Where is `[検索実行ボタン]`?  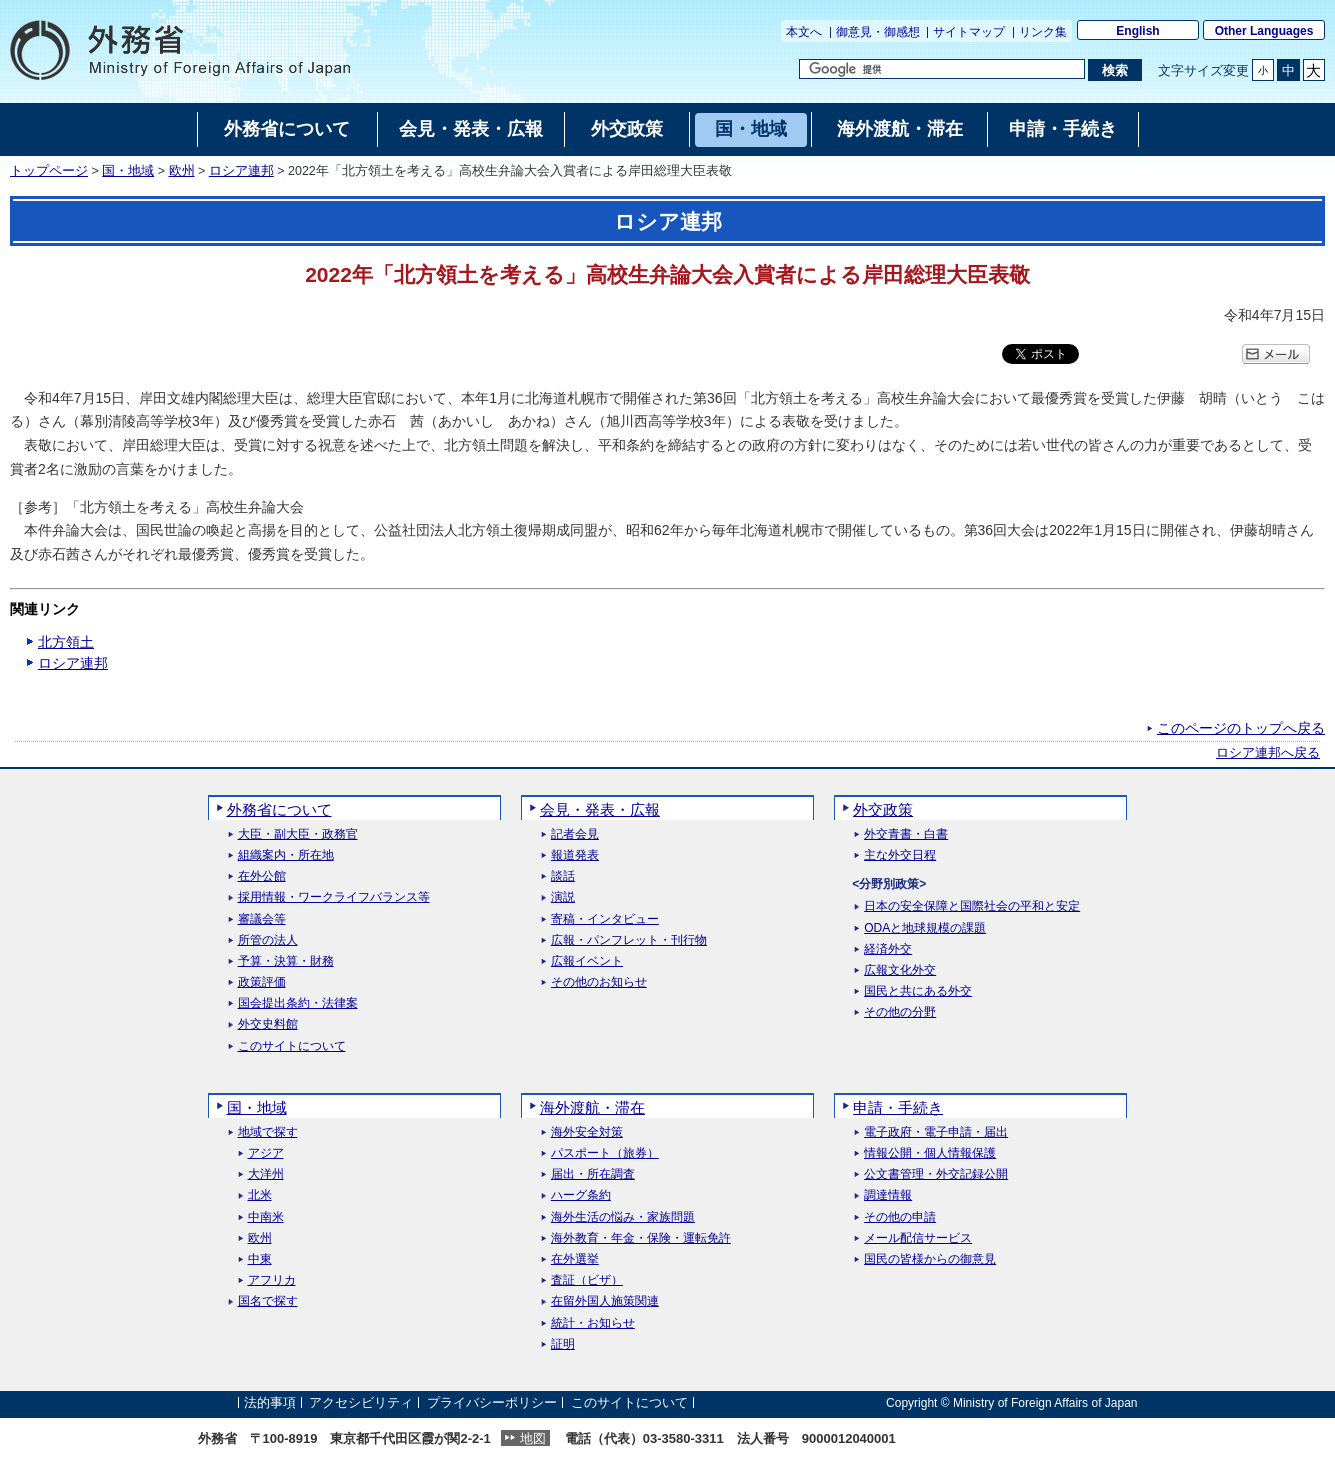 [検索実行ボタン] is located at coordinates (1114, 70).